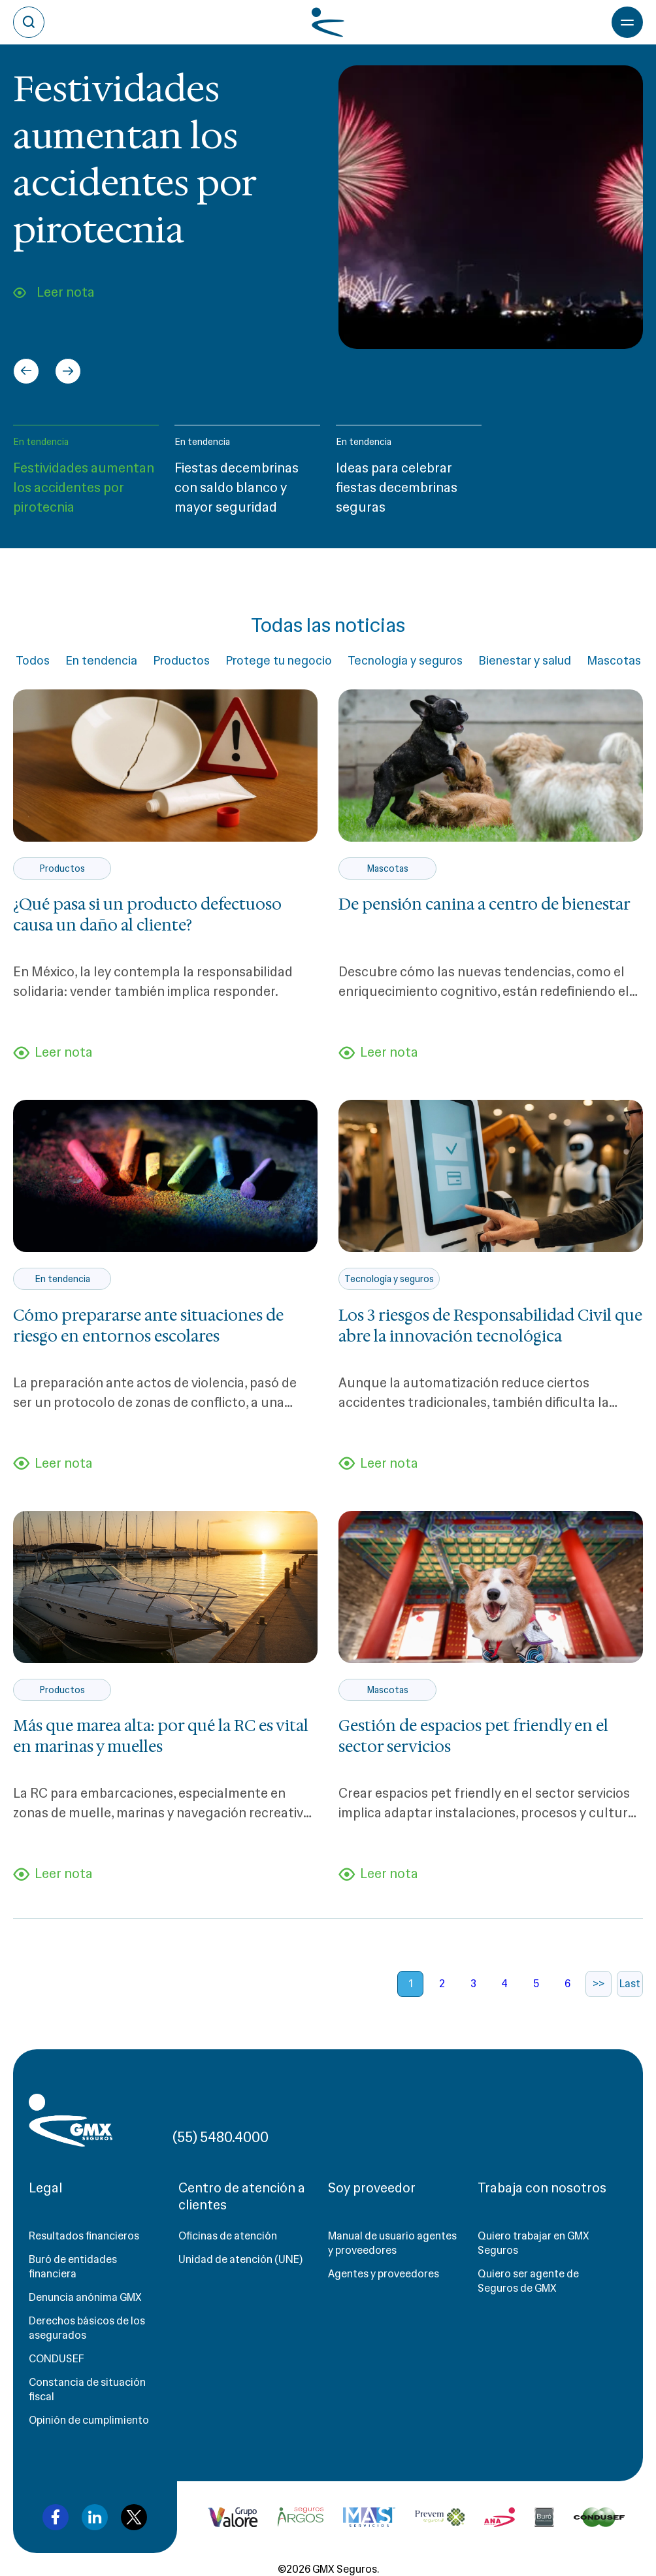 The width and height of the screenshot is (656, 2576). I want to click on Oficinas de atención, so click(227, 2236).